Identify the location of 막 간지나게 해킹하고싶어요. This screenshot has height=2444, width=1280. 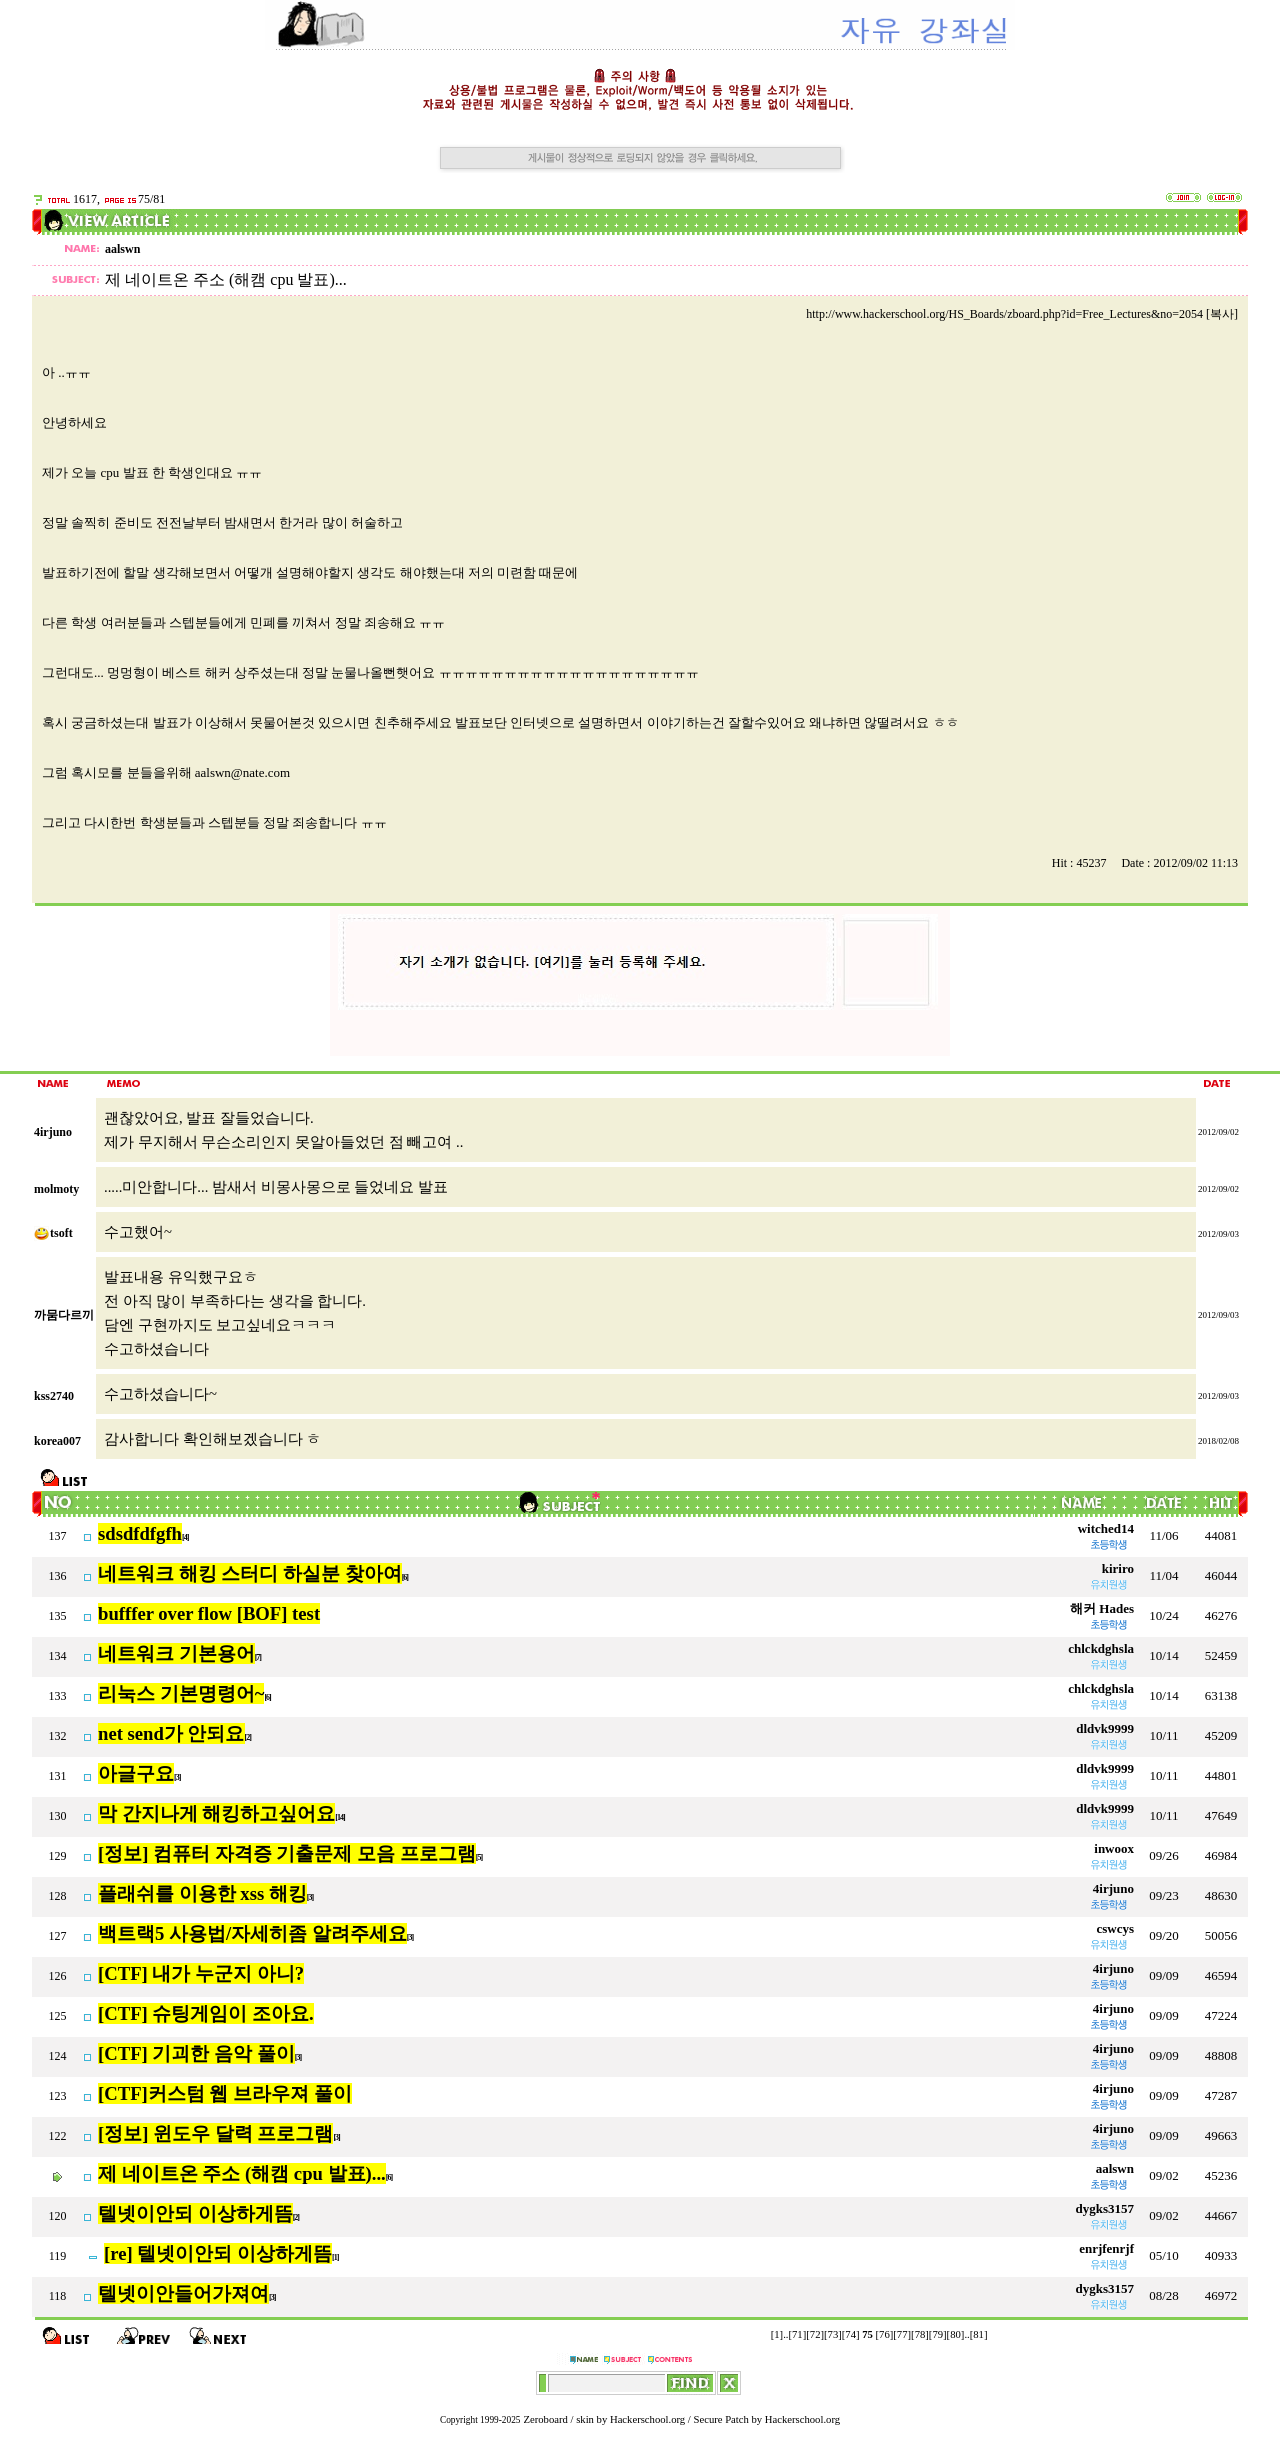
(216, 1813).